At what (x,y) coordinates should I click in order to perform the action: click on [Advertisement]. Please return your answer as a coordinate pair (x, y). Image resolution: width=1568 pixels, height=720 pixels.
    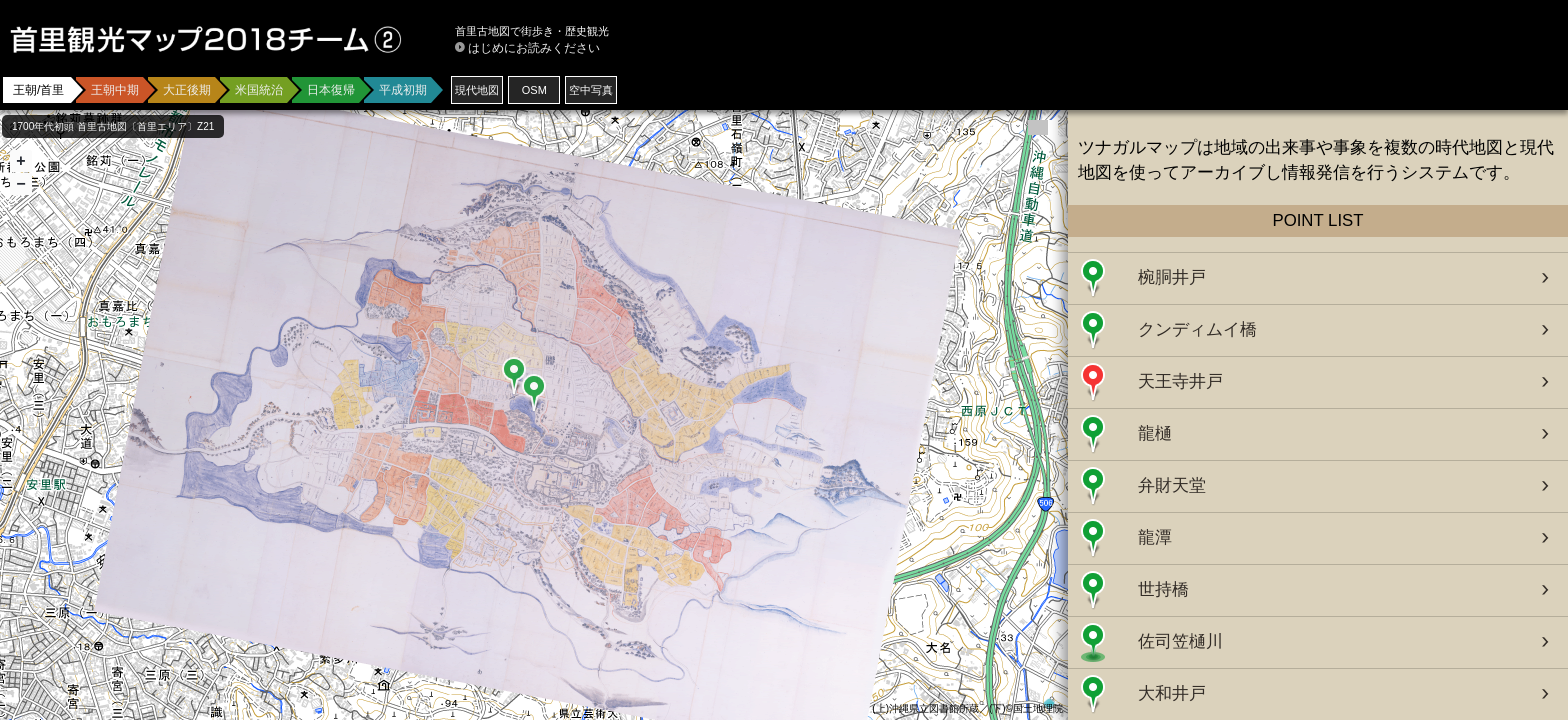
    Looking at the image, I should click on (1324, 60).